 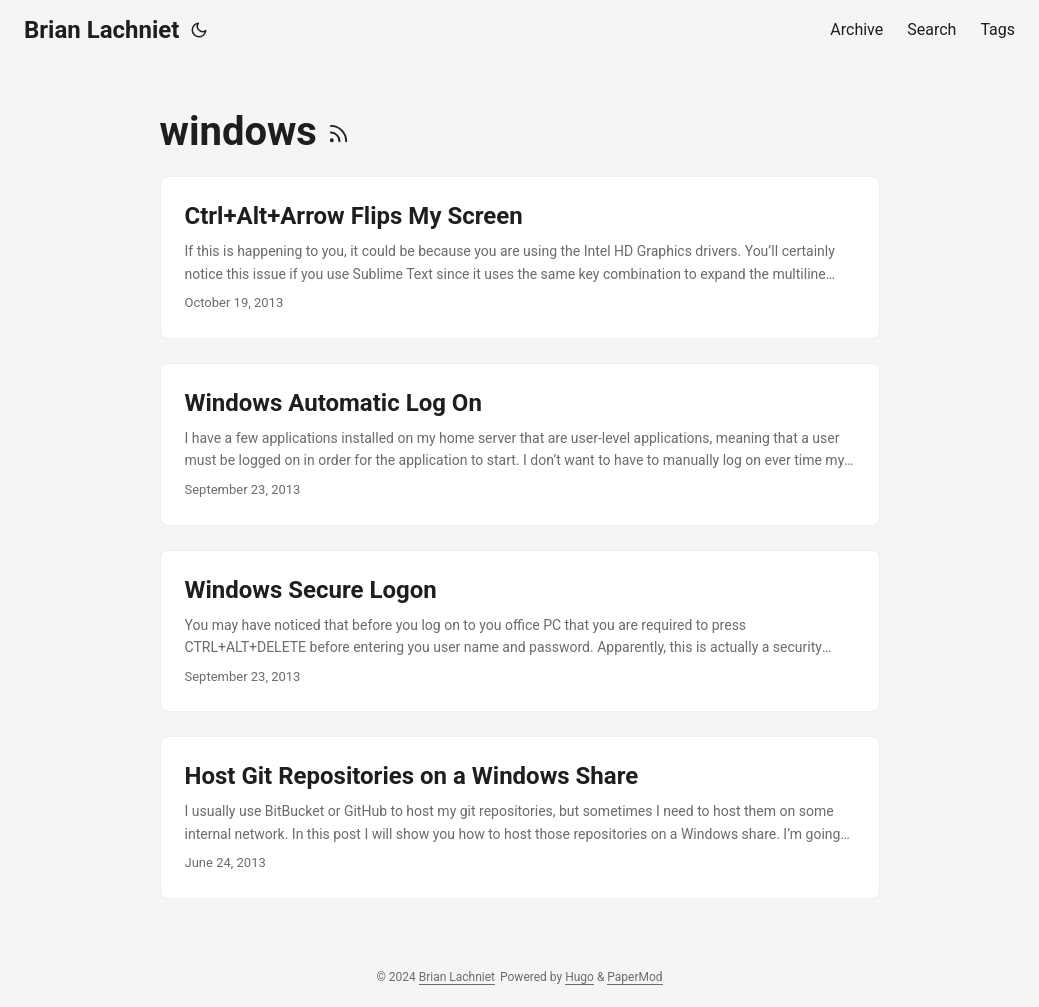 I want to click on PaperMod, so click(x=634, y=977).